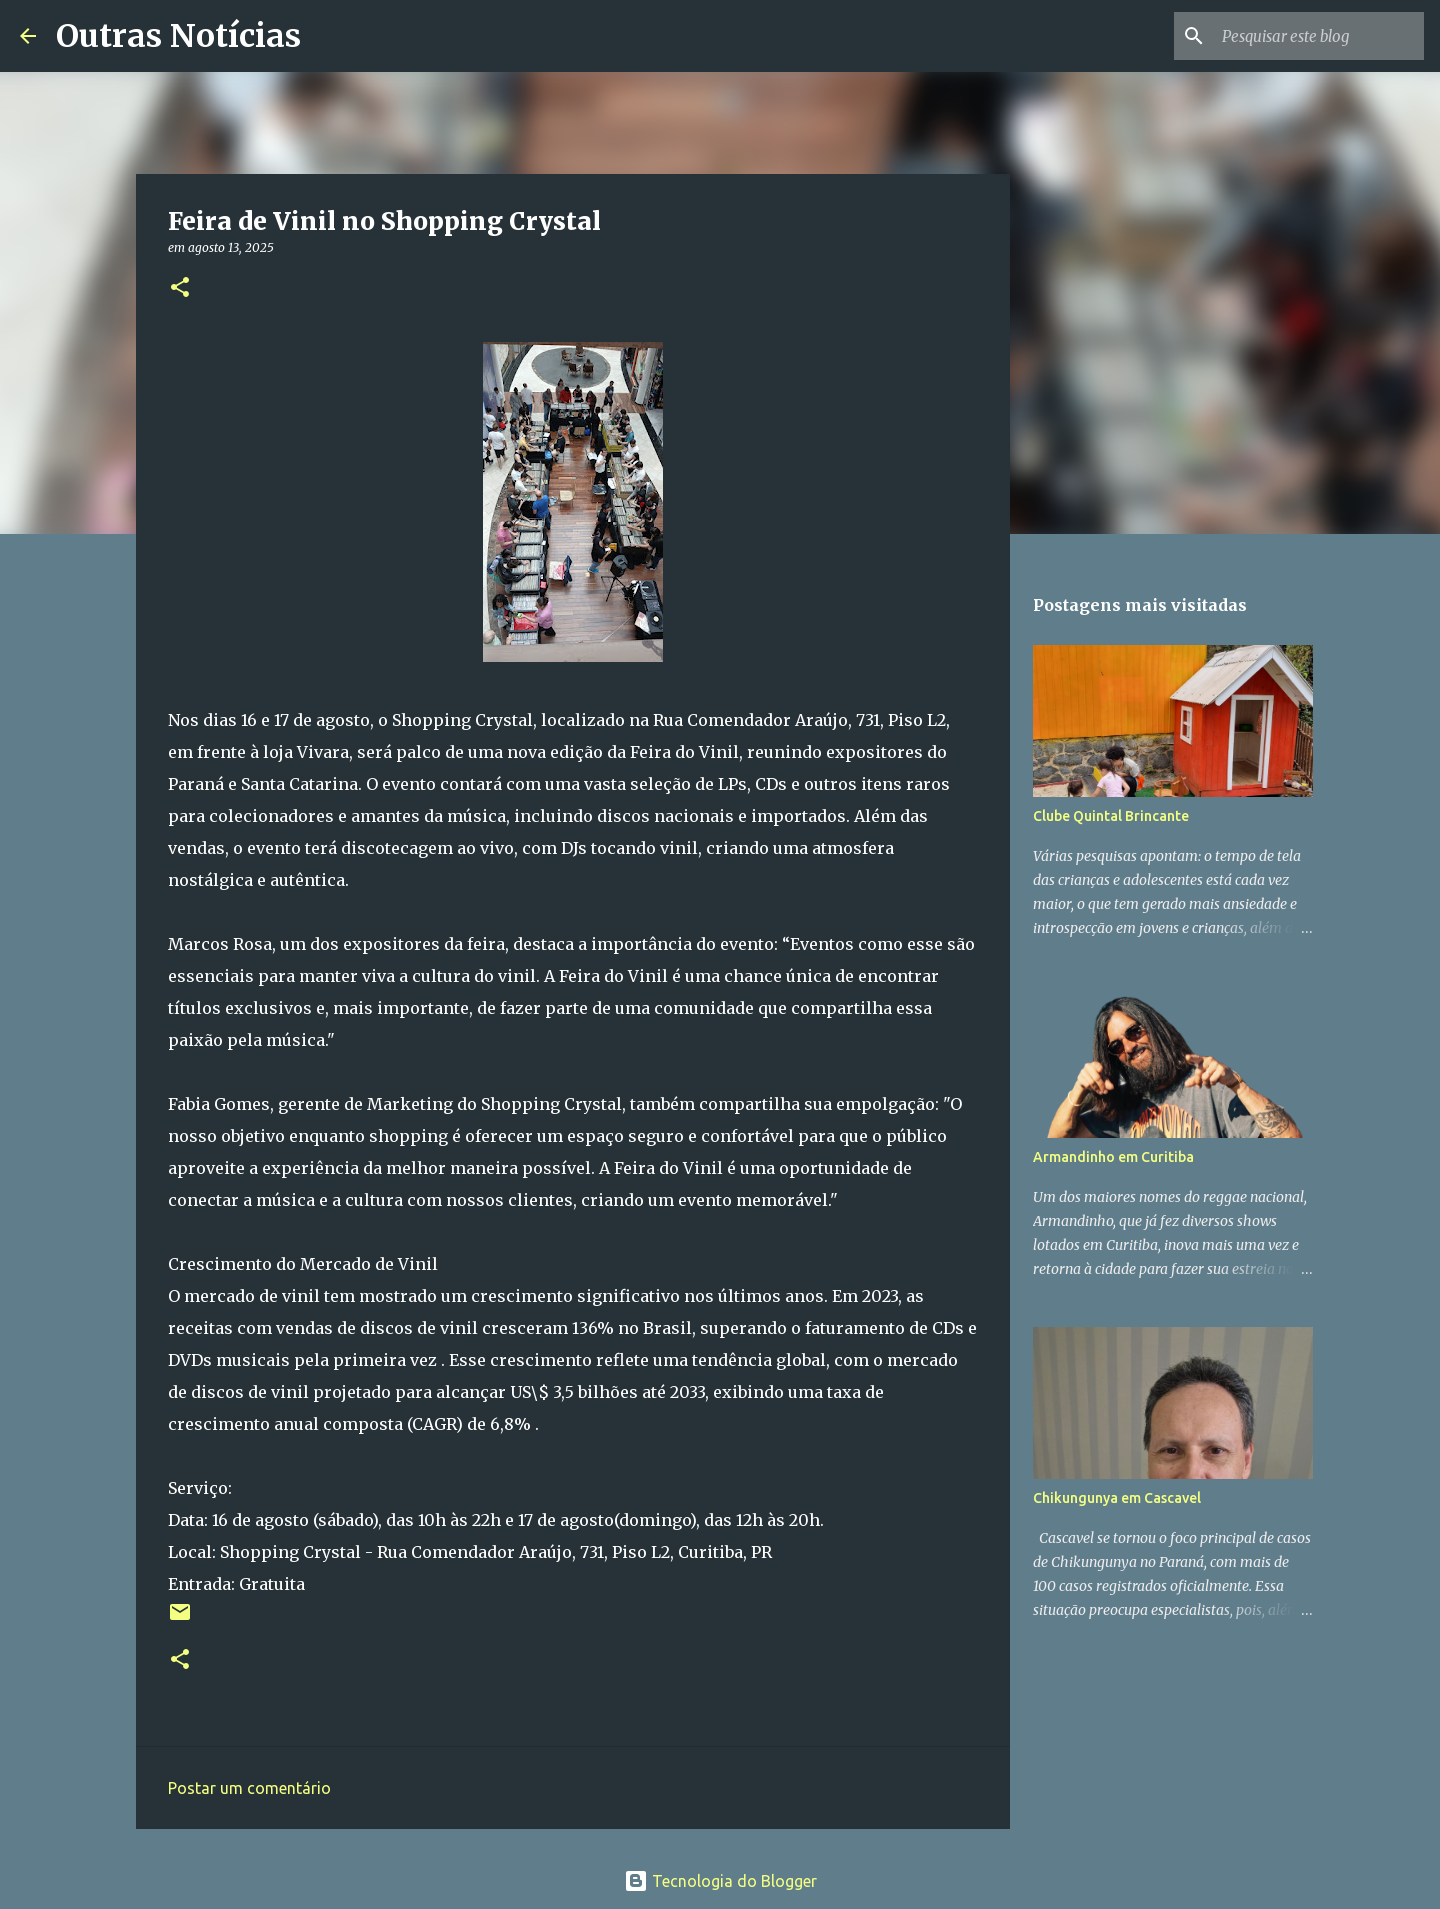 The height and width of the screenshot is (1909, 1440). What do you see at coordinates (1117, 1498) in the screenshot?
I see `Chikungunya em Cascavel` at bounding box center [1117, 1498].